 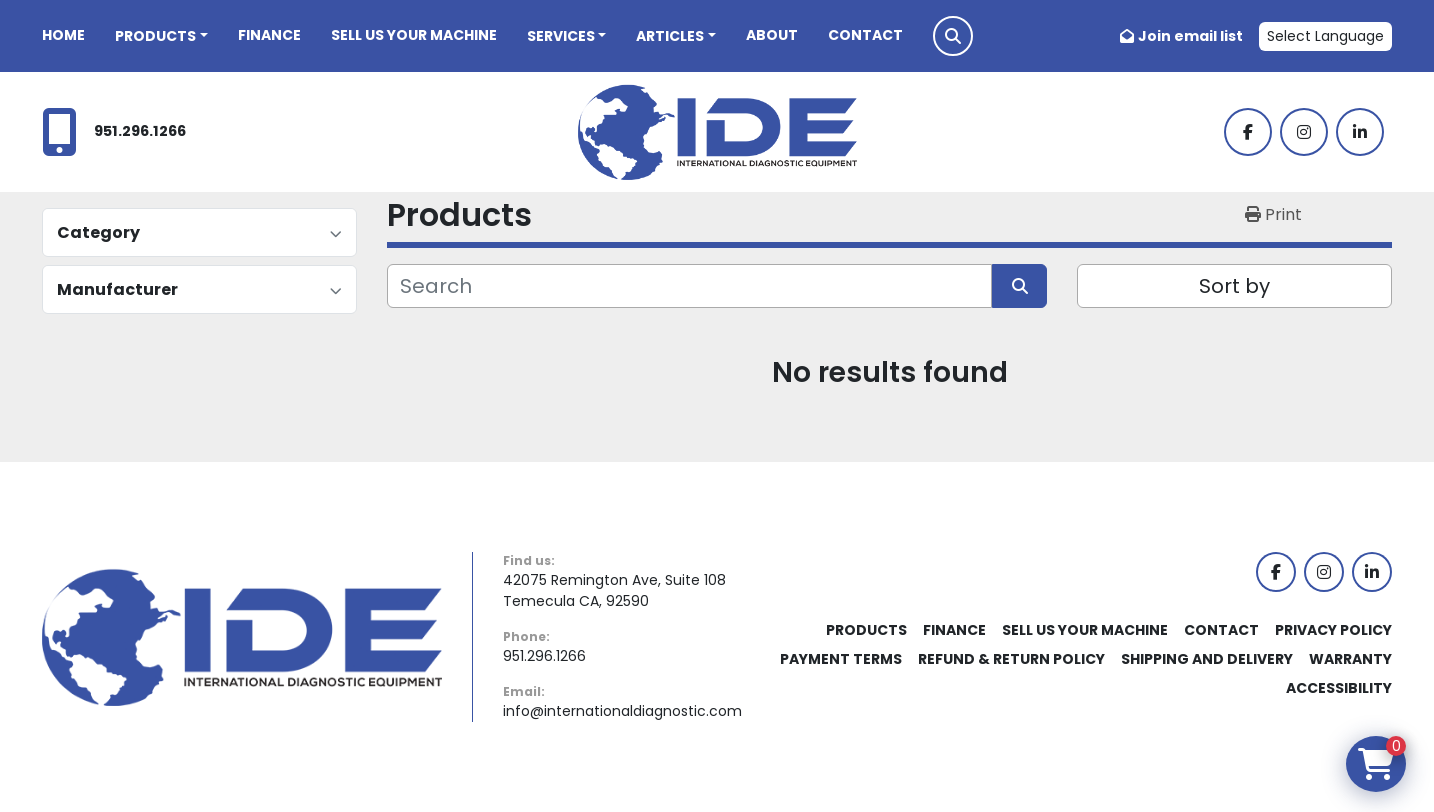 I want to click on Shipping and Delivery, so click(x=1207, y=659).